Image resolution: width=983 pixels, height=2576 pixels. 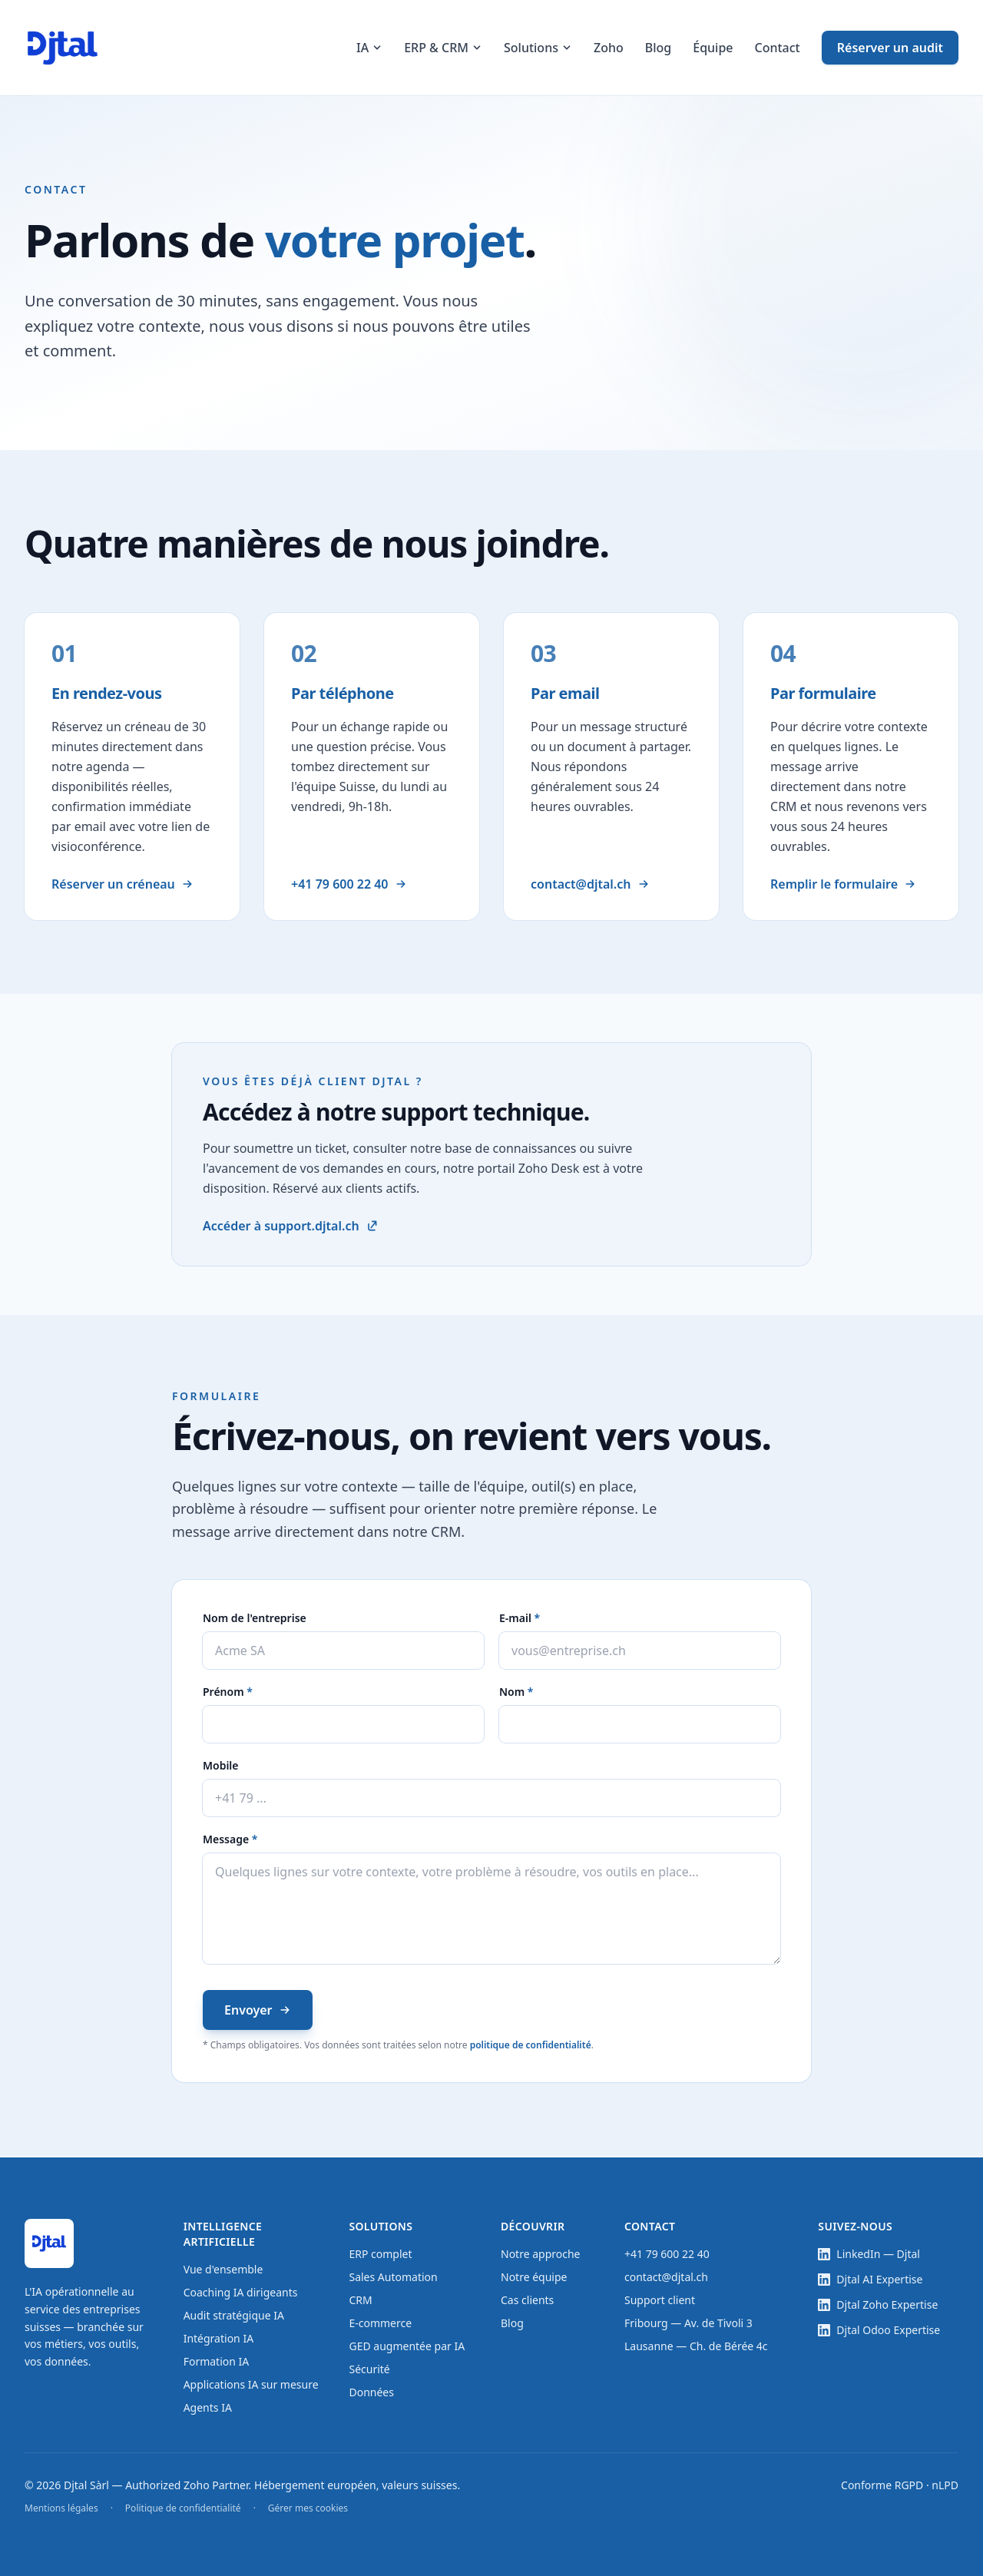 What do you see at coordinates (658, 47) in the screenshot?
I see `Blog` at bounding box center [658, 47].